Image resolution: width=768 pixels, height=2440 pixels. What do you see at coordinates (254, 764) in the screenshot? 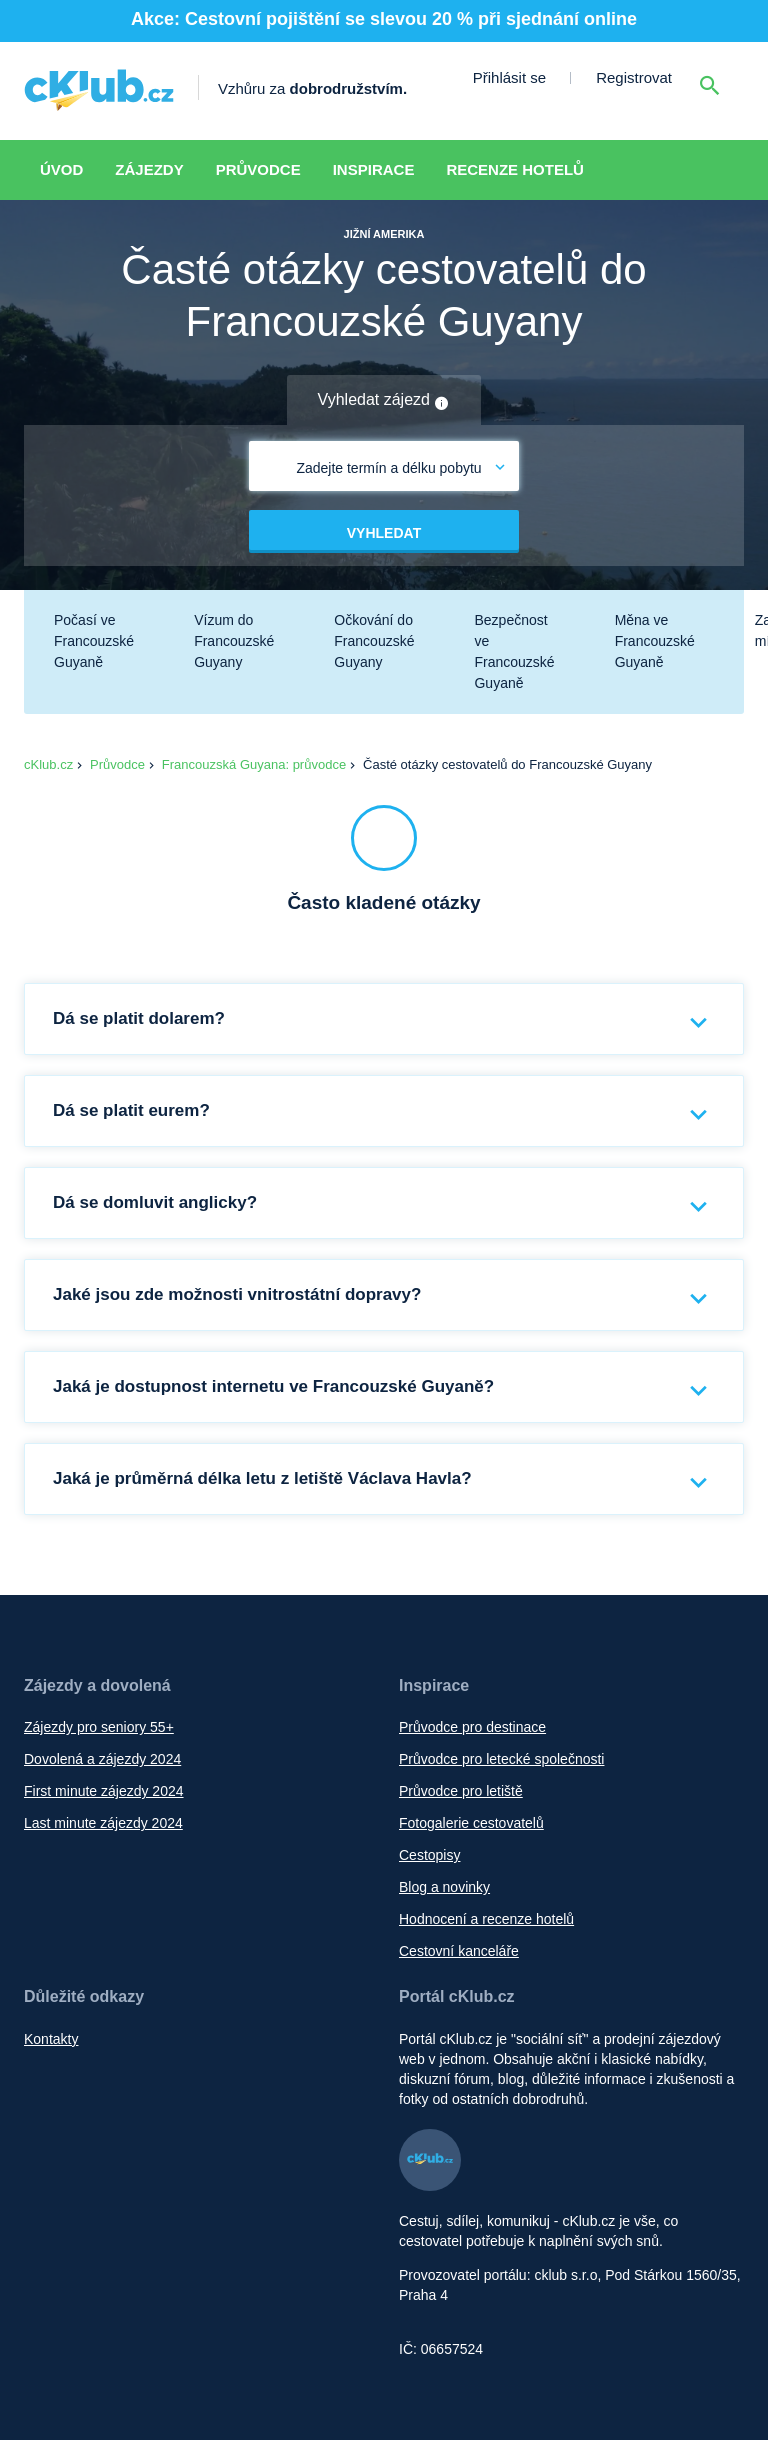
I see `Francouzská Guyana: průvodce` at bounding box center [254, 764].